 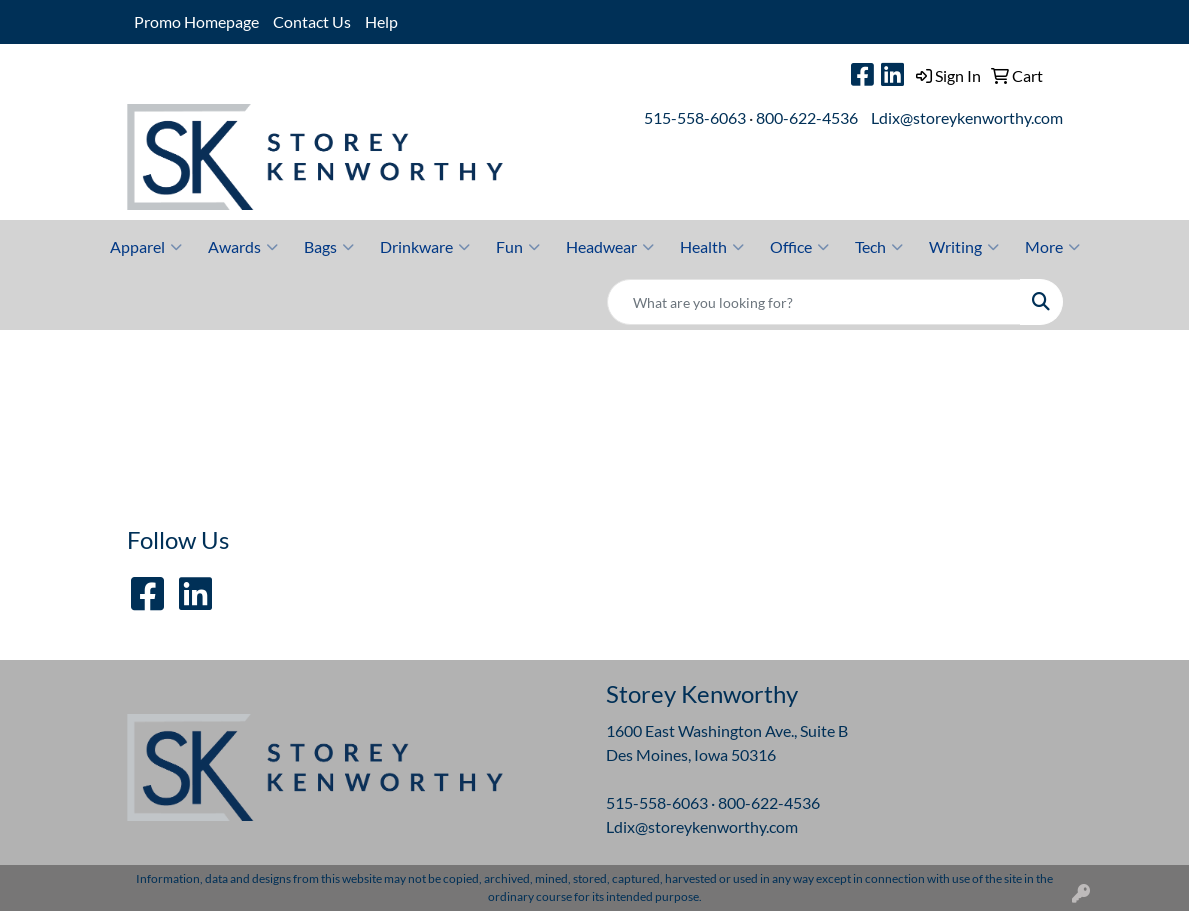 What do you see at coordinates (425, 247) in the screenshot?
I see `Drinkware` at bounding box center [425, 247].